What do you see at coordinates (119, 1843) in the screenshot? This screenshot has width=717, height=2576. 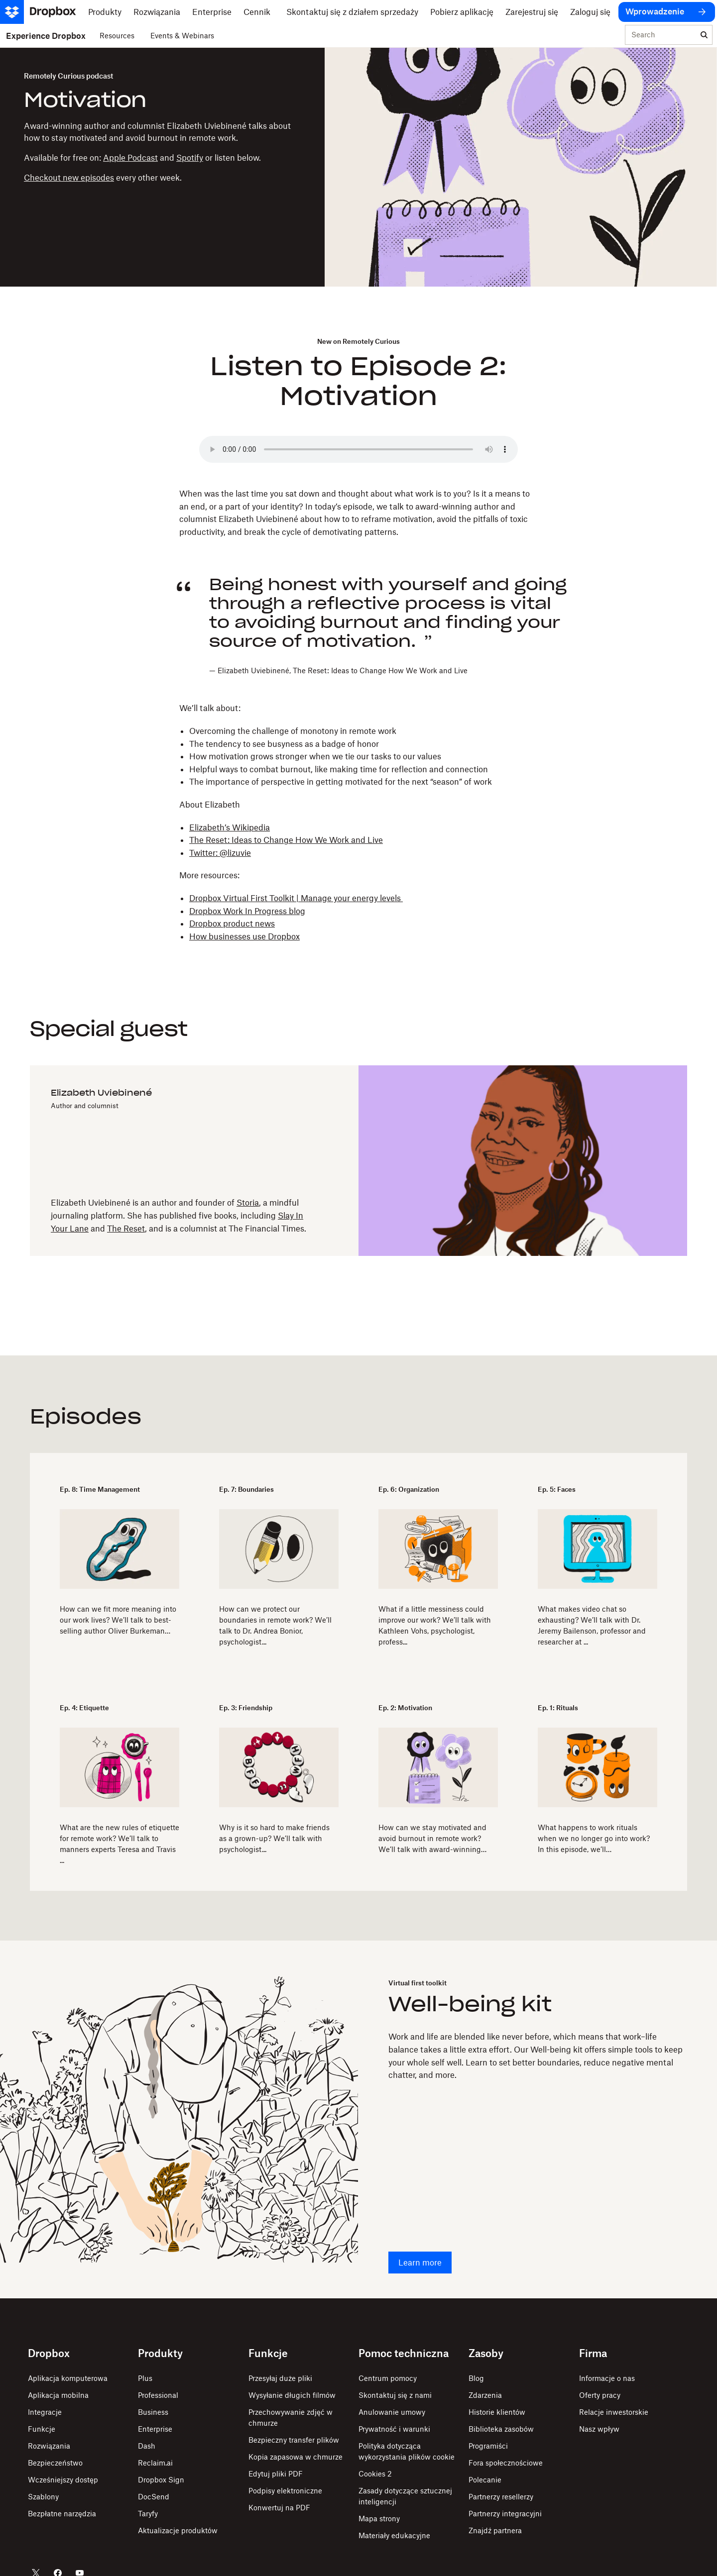 I see `​​What are the new rules of etiquette for remote work? We’ll talk to manners experts Teresa and Travis ...` at bounding box center [119, 1843].